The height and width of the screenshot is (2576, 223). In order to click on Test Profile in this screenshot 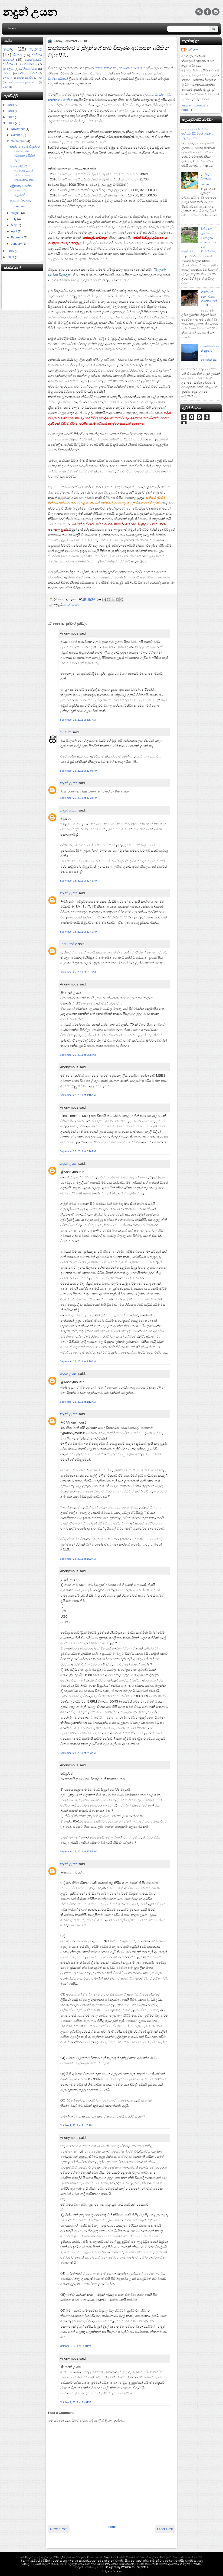, I will do `click(68, 944)`.